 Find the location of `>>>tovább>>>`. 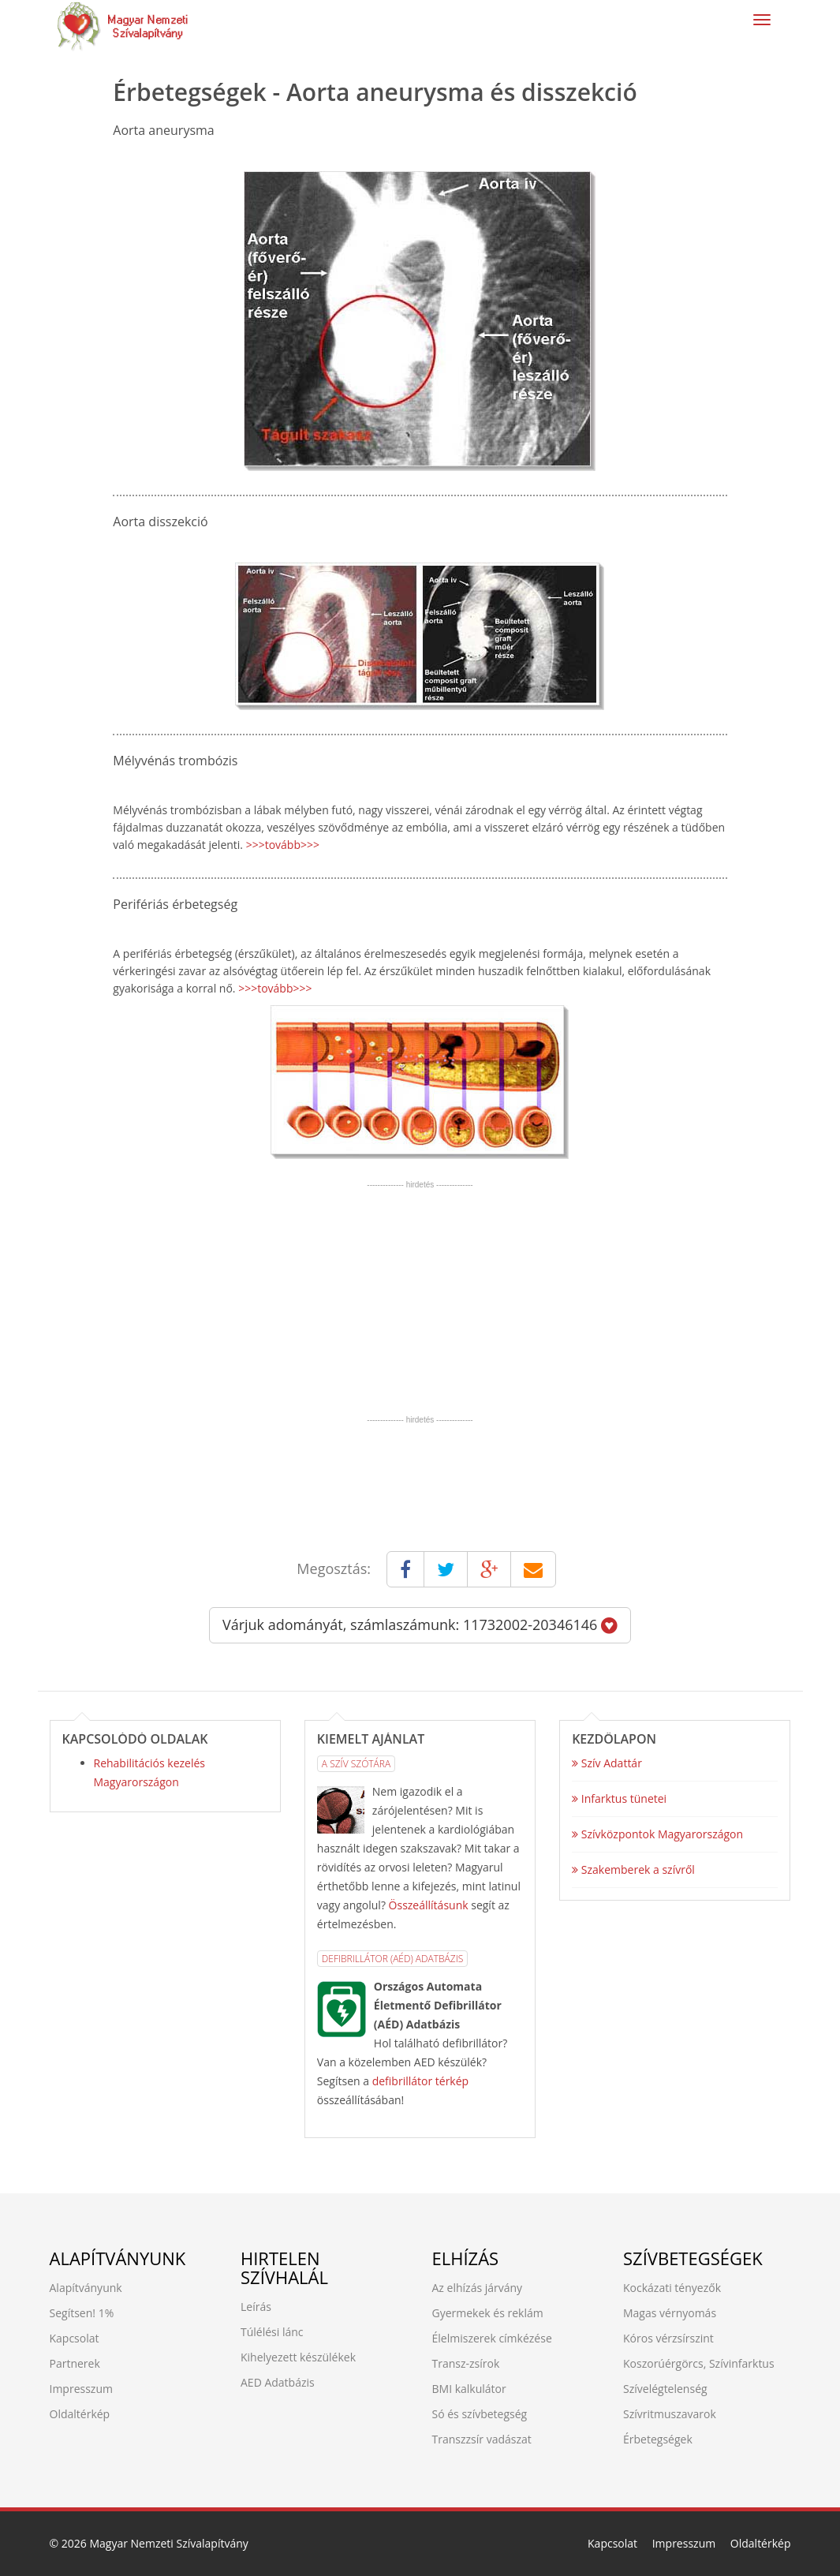

>>>tovább>>> is located at coordinates (282, 844).